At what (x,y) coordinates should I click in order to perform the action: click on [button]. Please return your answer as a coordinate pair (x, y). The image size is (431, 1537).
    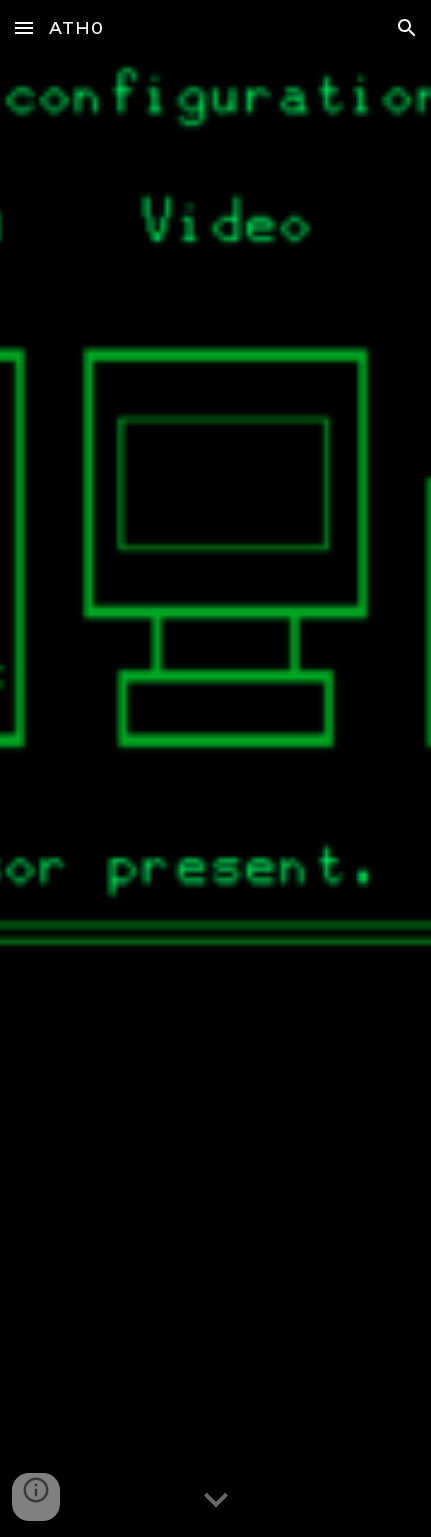
    Looking at the image, I should click on (24, 27).